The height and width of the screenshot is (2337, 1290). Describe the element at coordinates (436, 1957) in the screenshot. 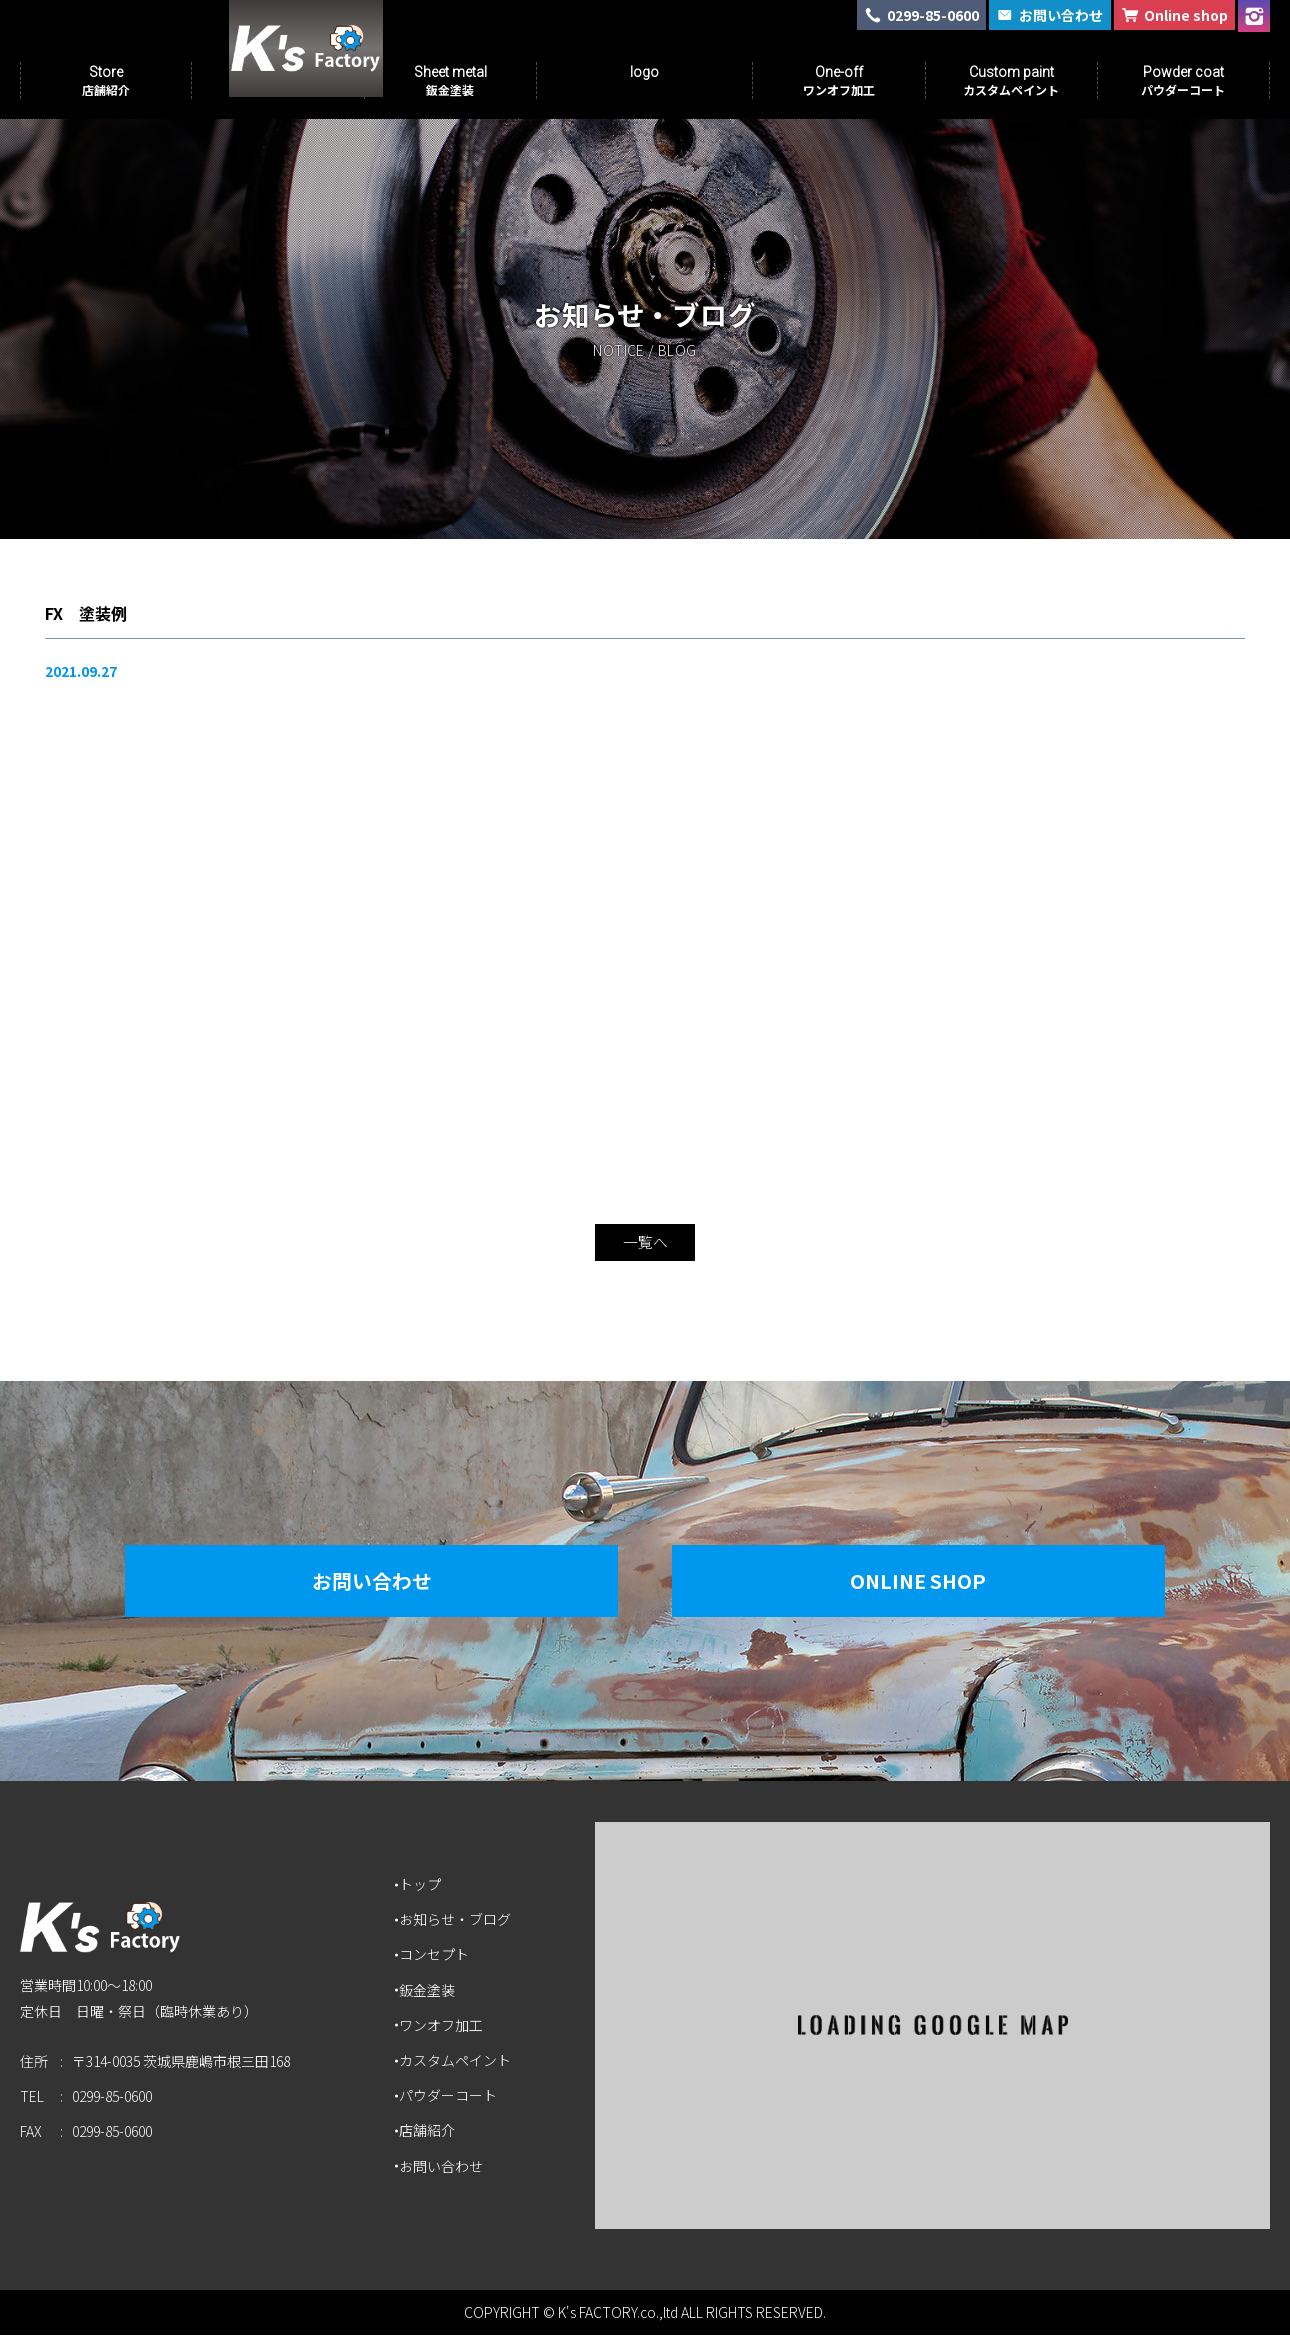

I see `コンセプト` at that location.